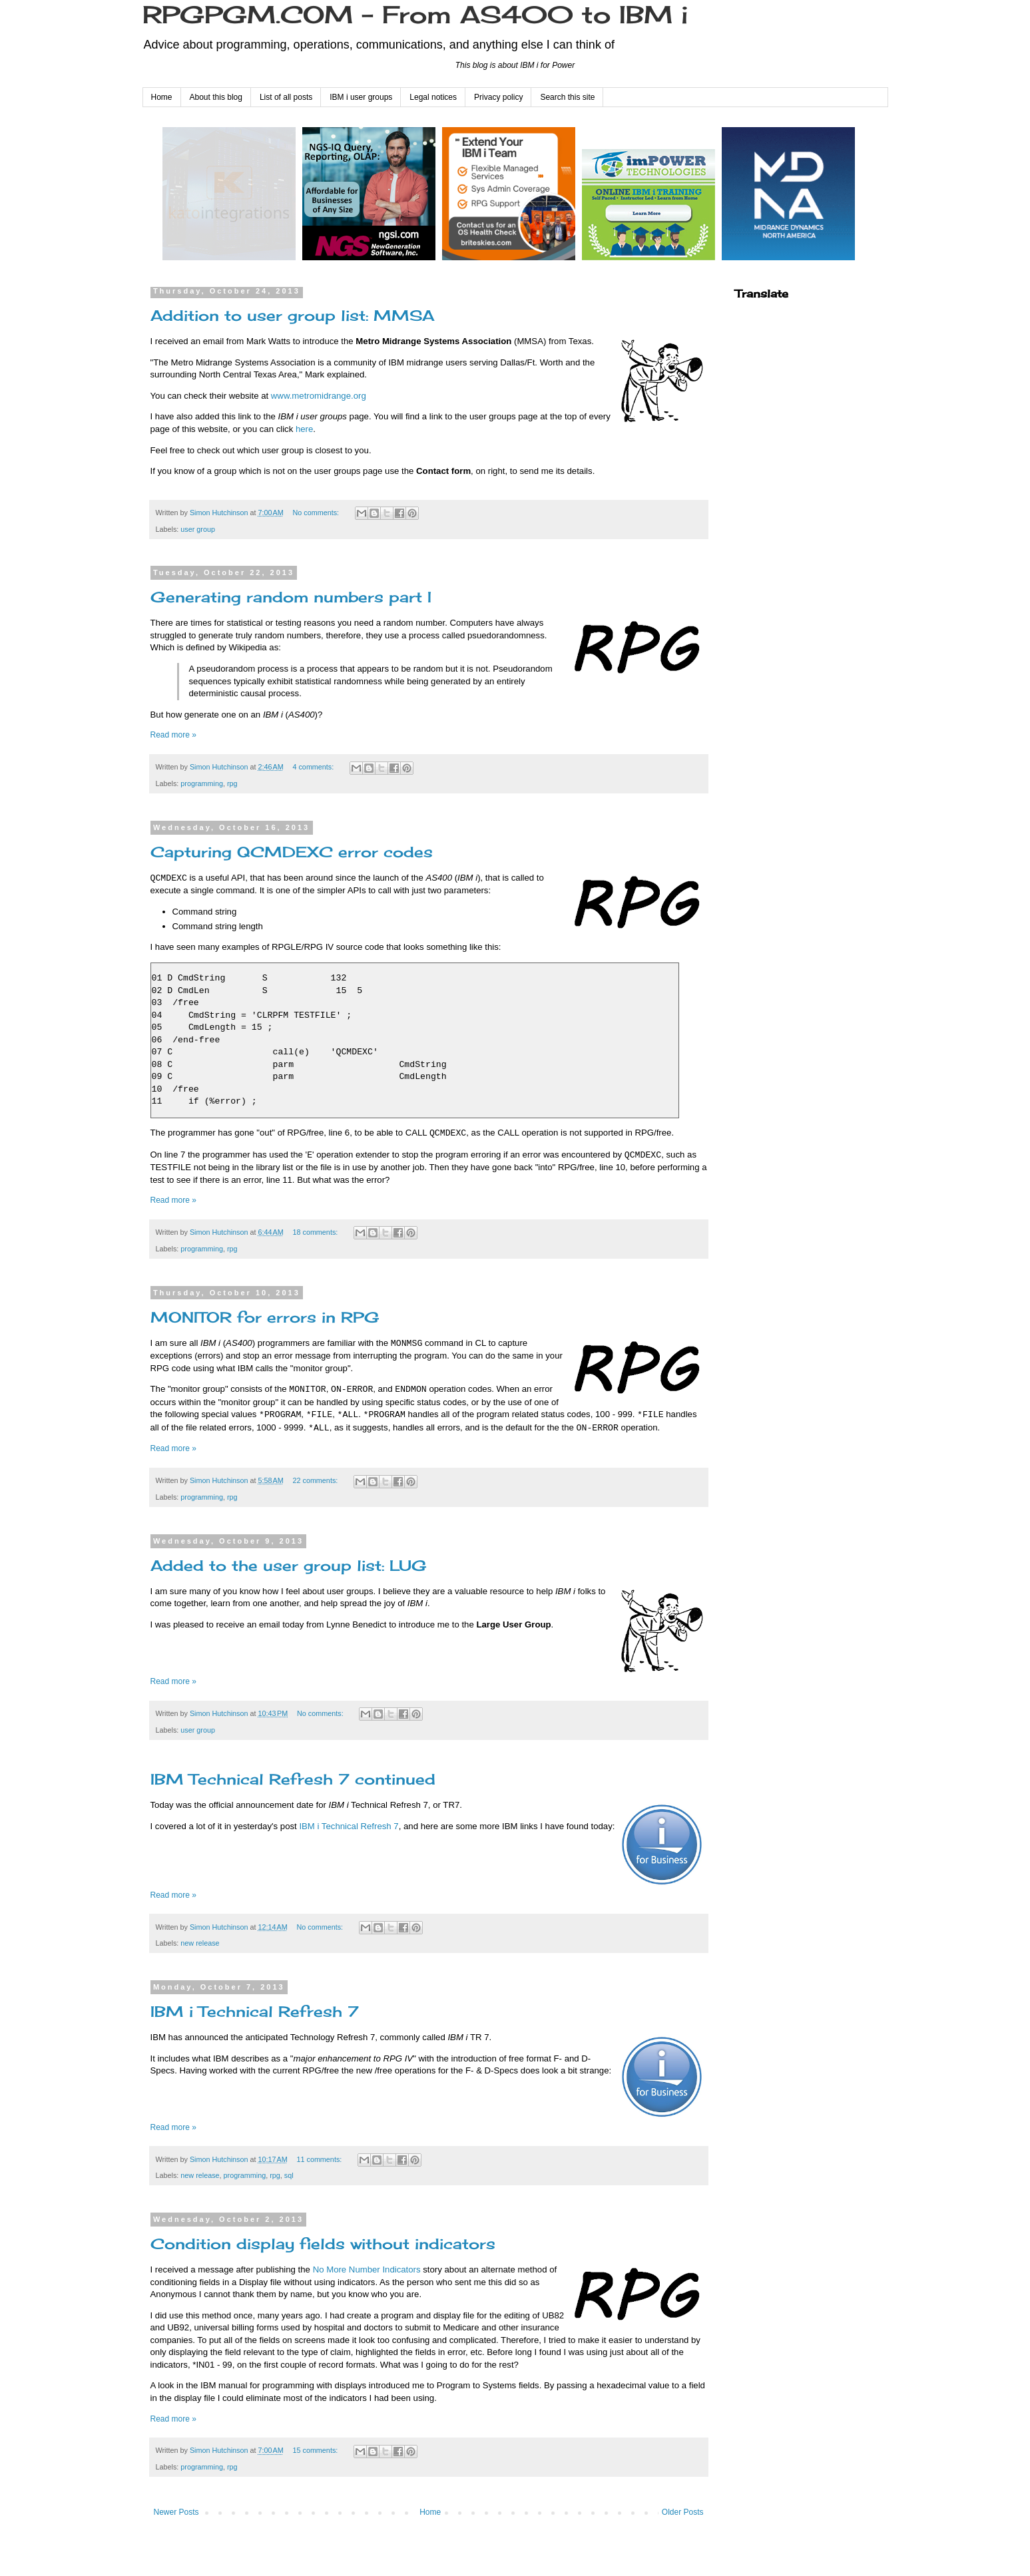  I want to click on List of all posts, so click(286, 97).